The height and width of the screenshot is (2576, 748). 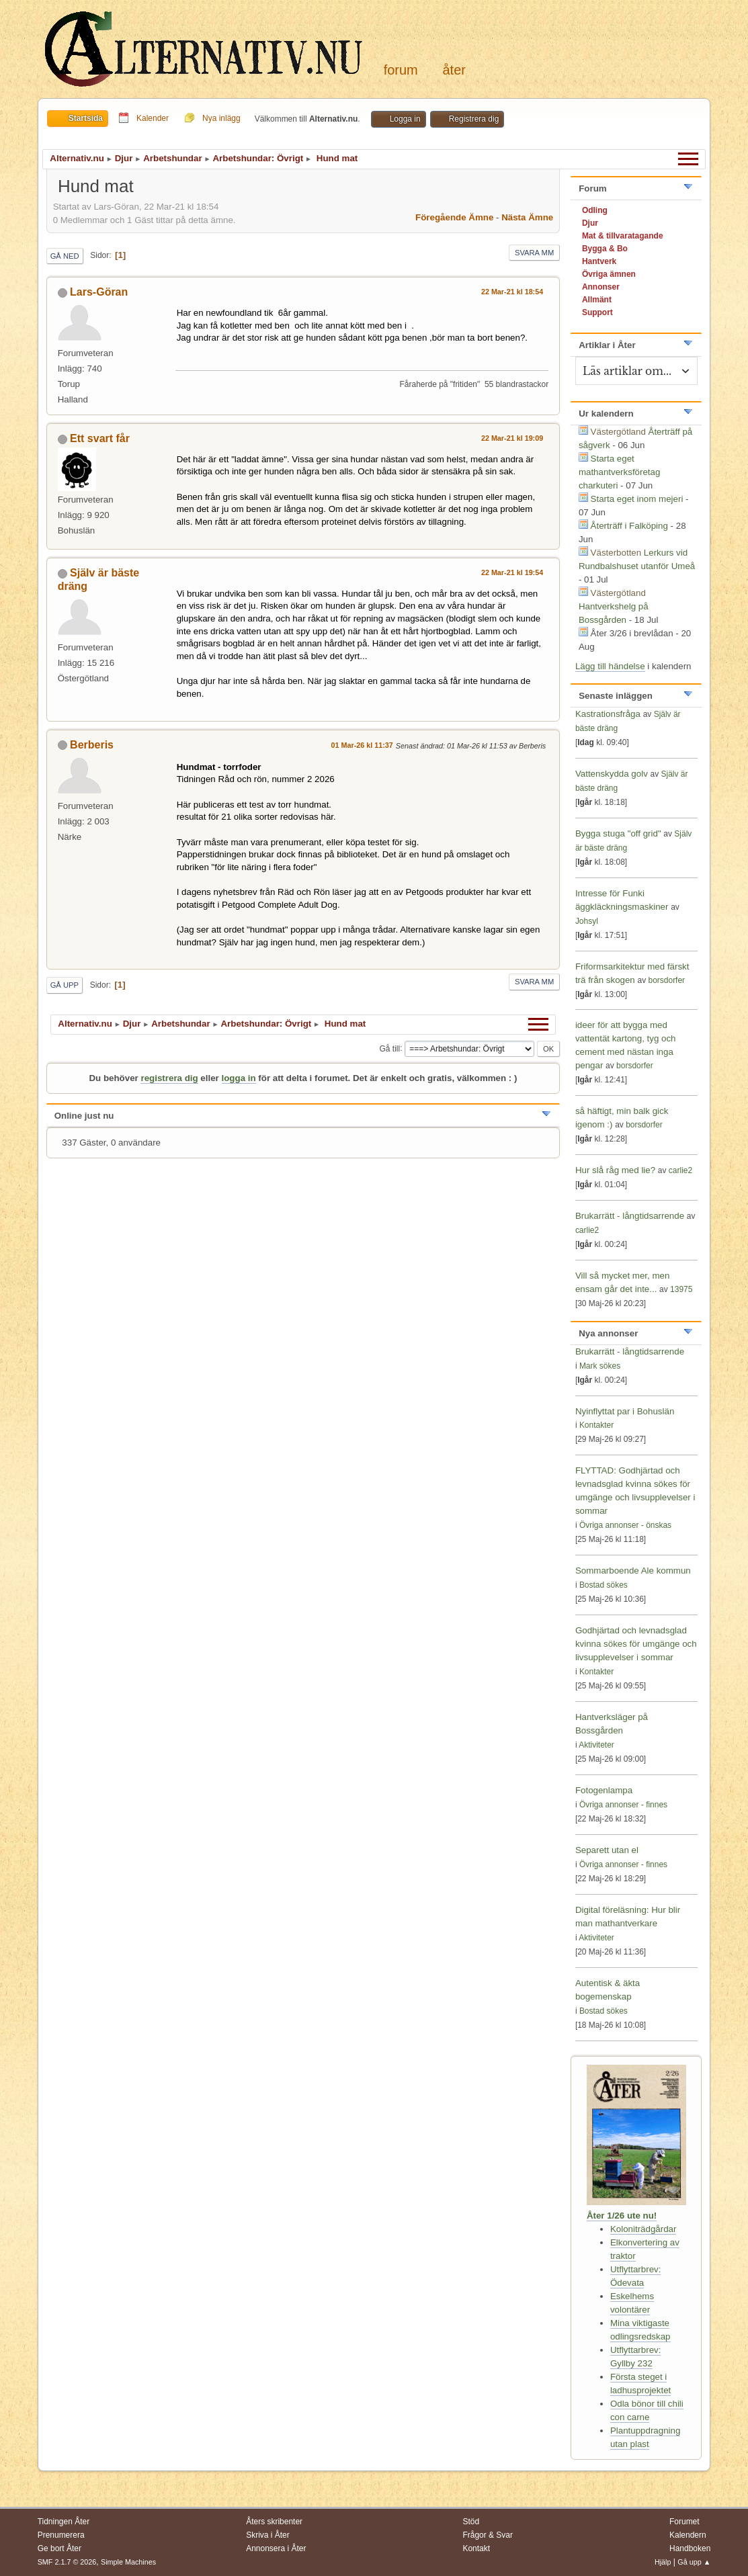 What do you see at coordinates (476, 2548) in the screenshot?
I see `Kontakt` at bounding box center [476, 2548].